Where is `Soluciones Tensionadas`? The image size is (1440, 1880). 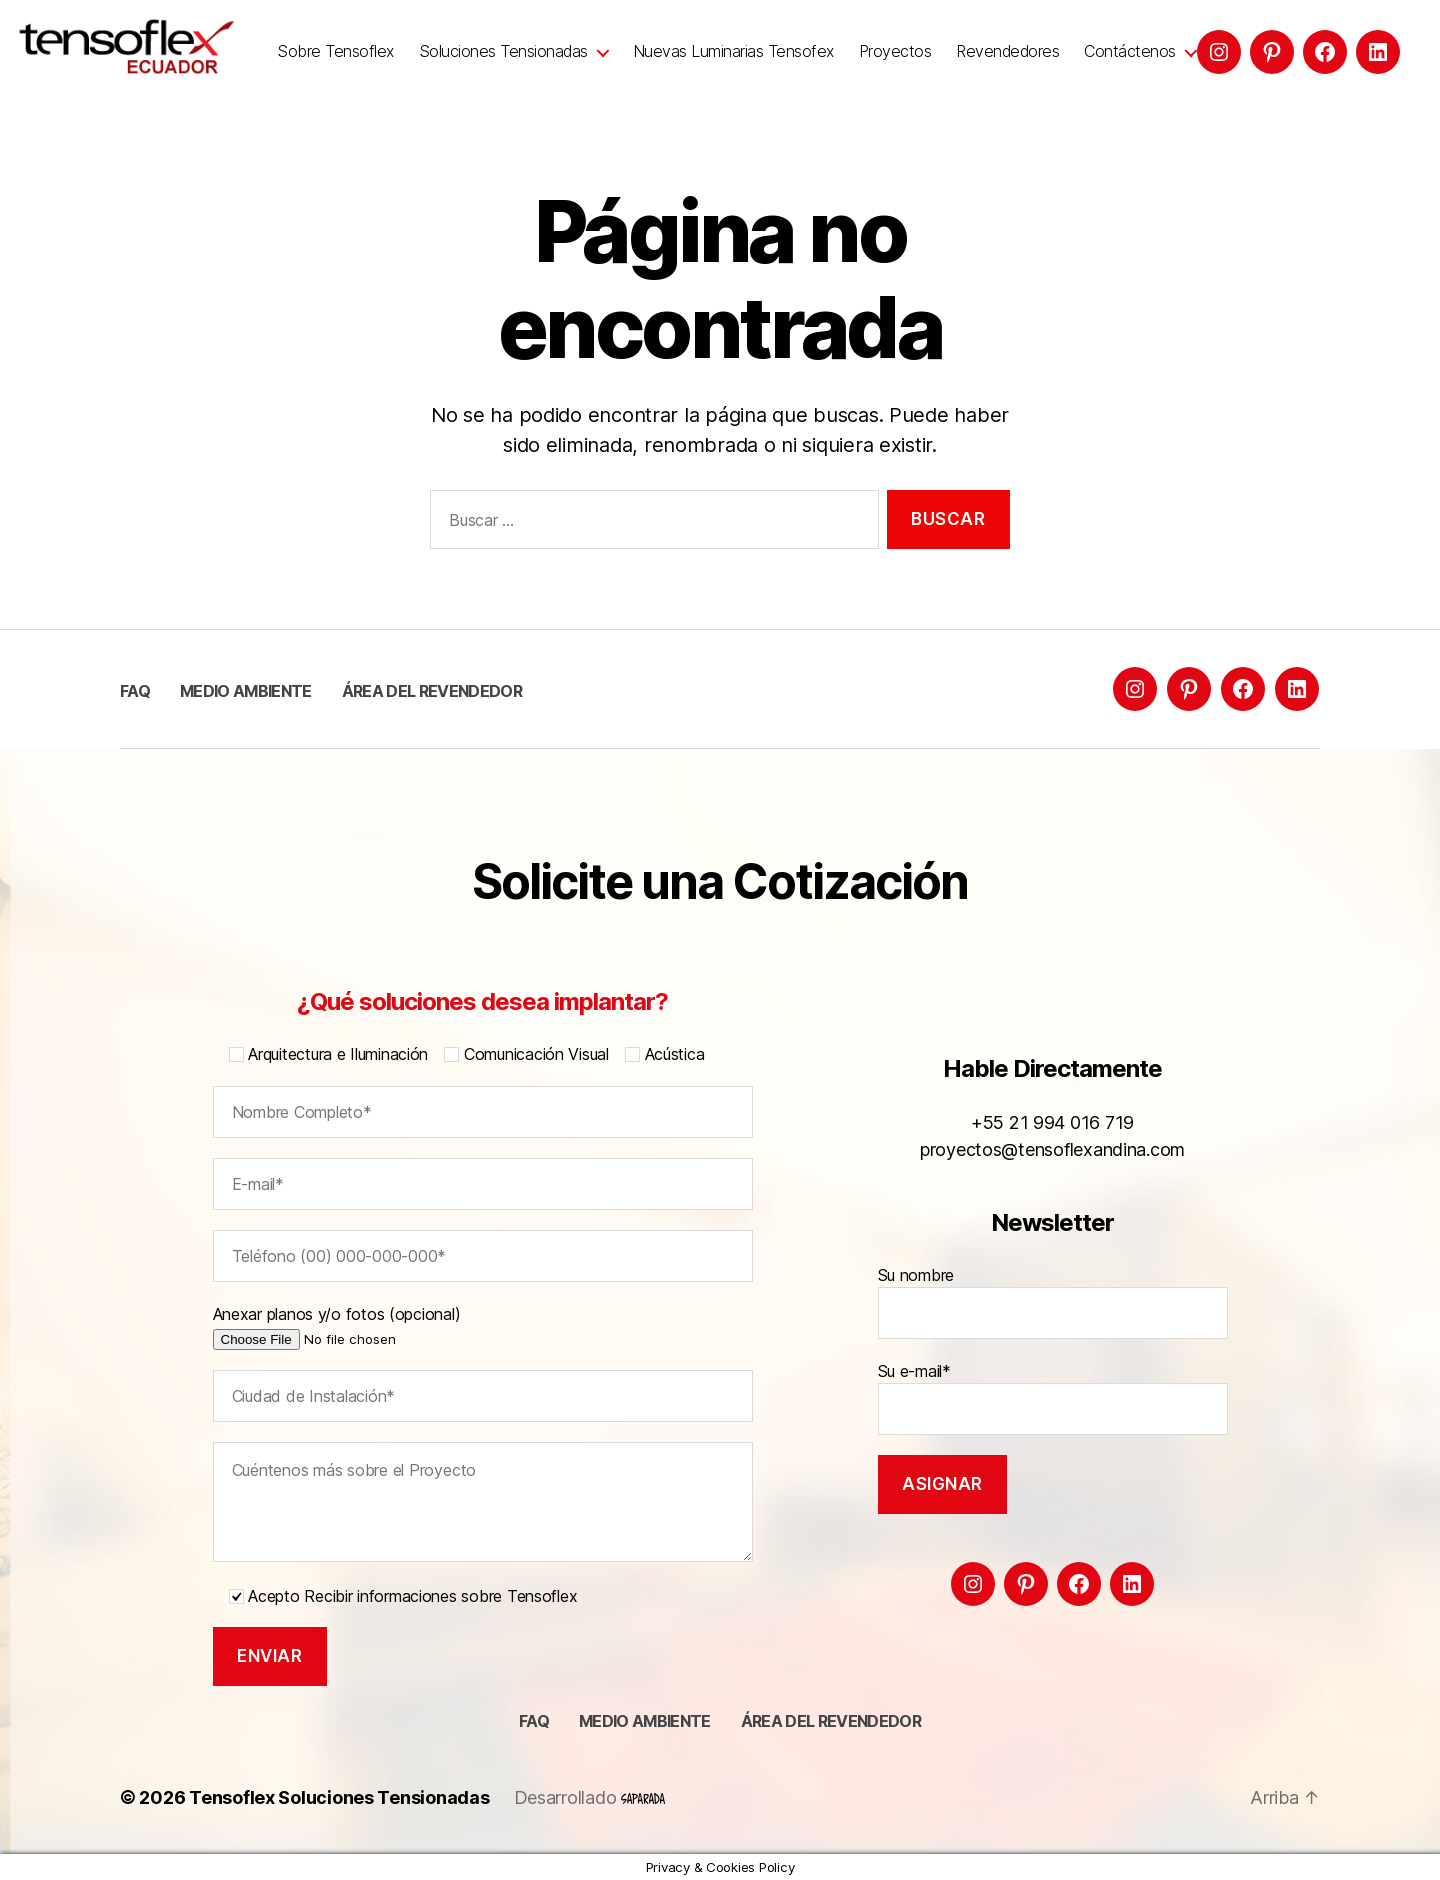
Soluciones Tensionadas is located at coordinates (503, 51).